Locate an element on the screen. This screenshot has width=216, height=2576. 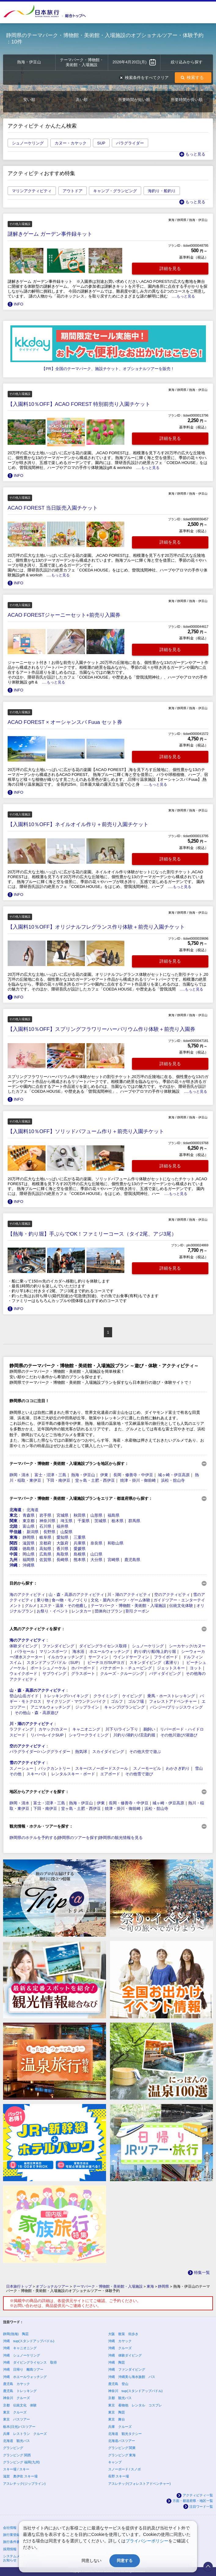
沖縄県 is located at coordinates (29, 1565).